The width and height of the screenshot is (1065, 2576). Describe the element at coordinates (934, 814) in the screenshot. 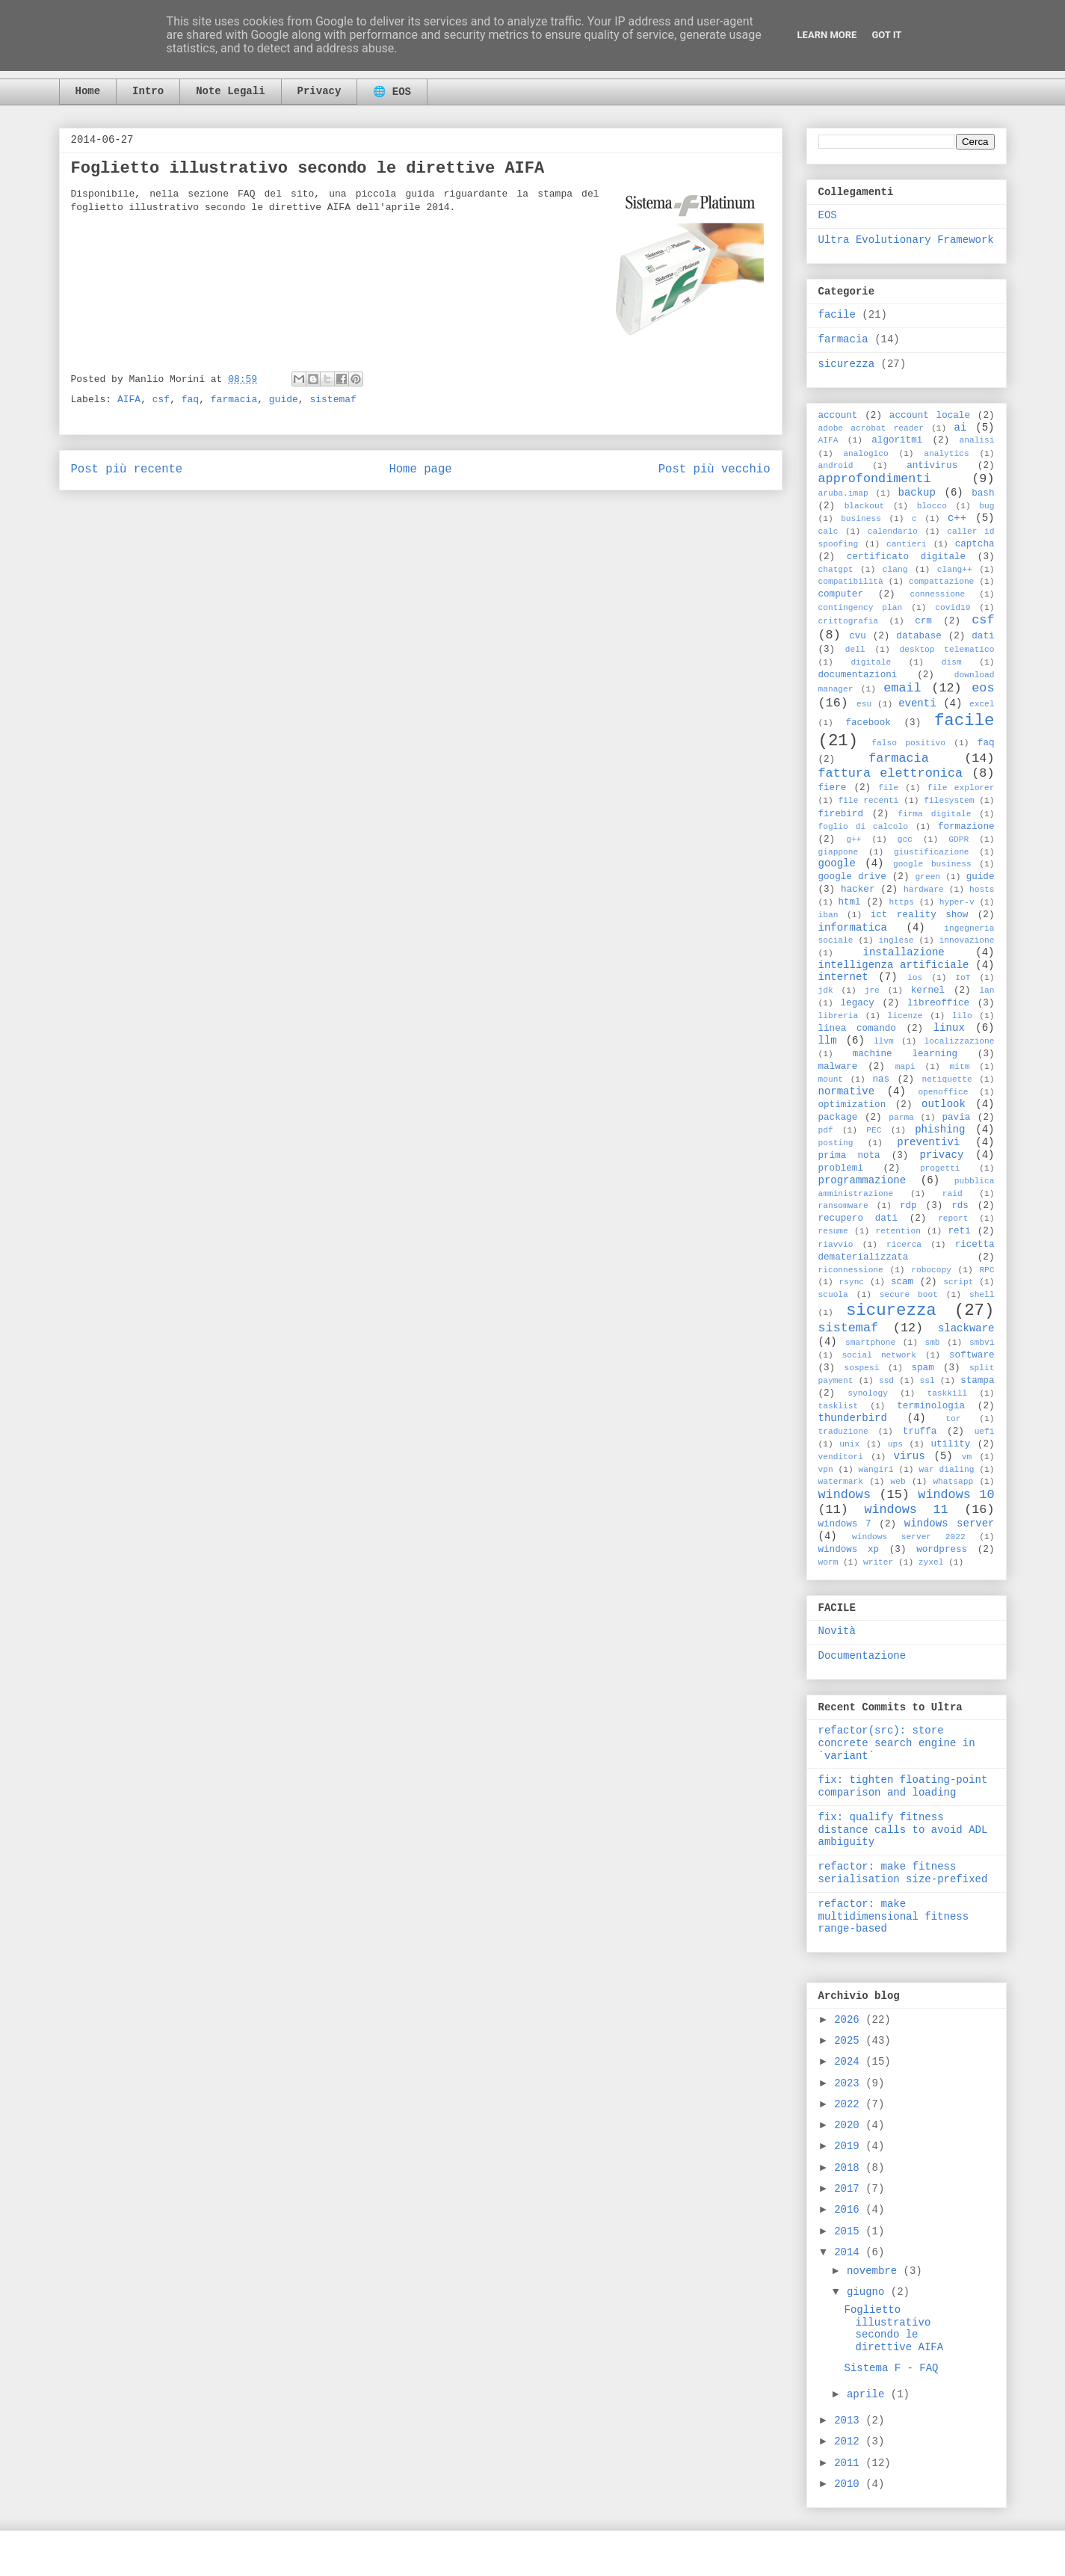

I see `firma digitale` at that location.